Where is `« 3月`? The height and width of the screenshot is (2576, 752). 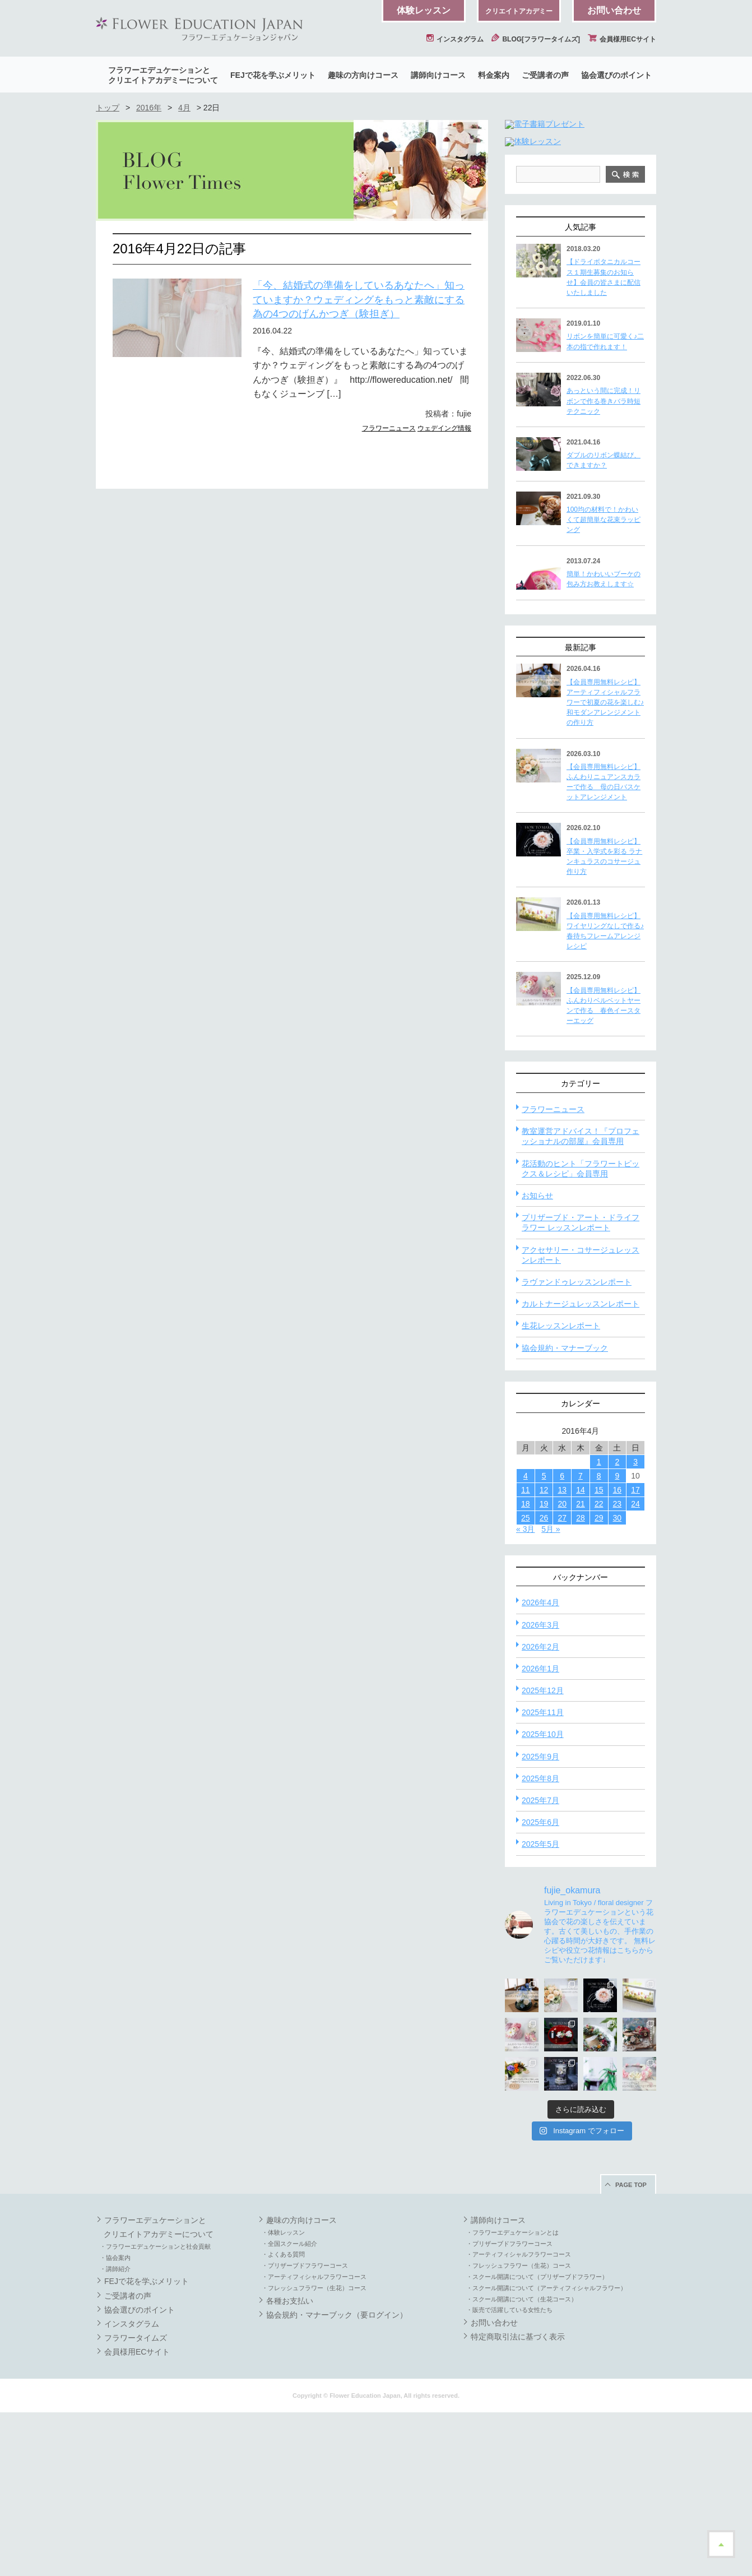 « 3月 is located at coordinates (525, 1692).